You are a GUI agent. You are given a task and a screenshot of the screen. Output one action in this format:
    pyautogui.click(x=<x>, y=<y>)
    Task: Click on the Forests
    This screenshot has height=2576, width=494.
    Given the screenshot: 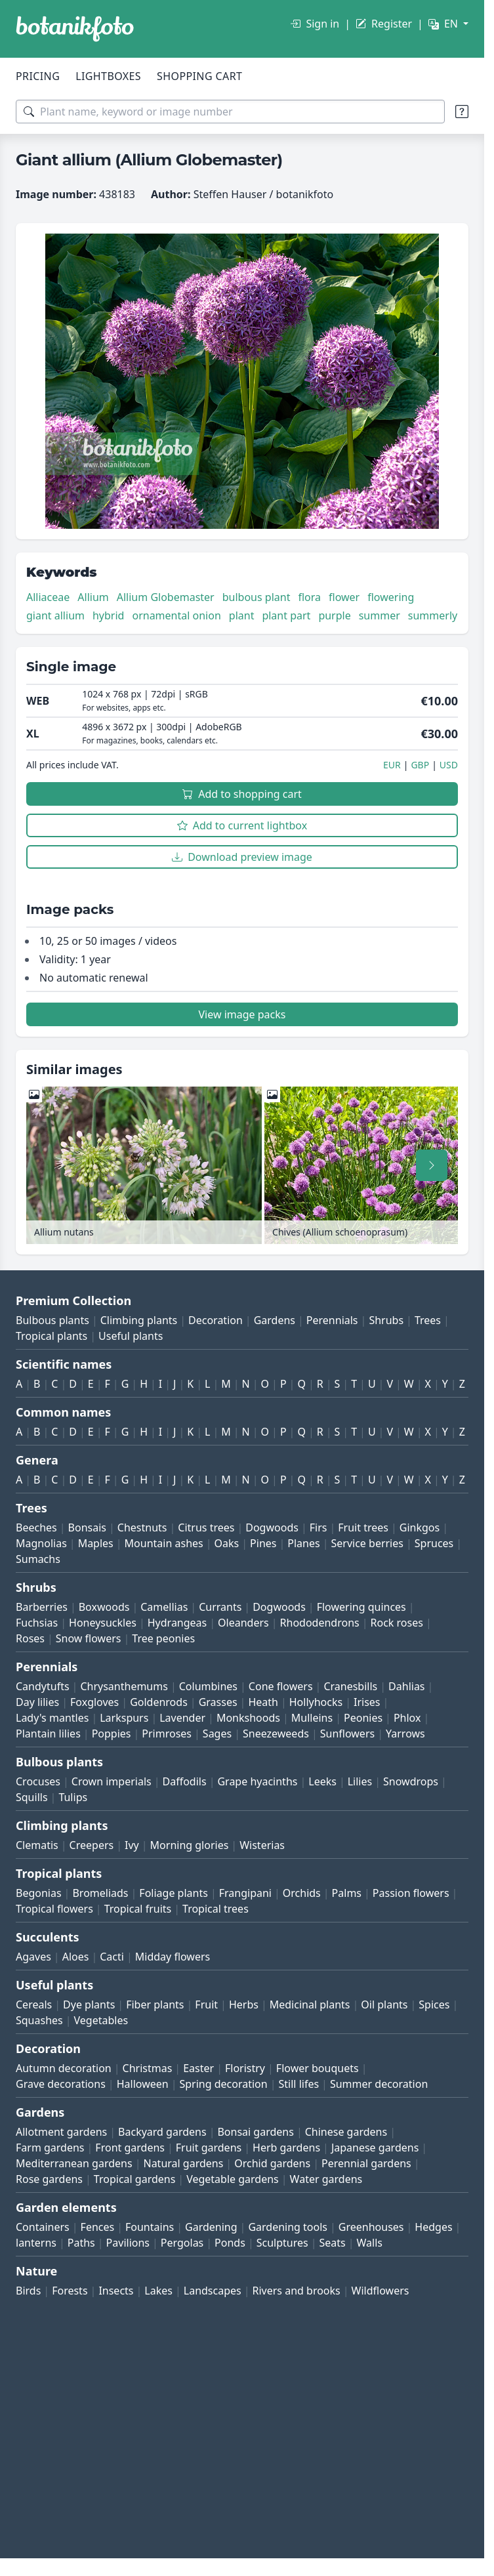 What is the action you would take?
    pyautogui.click(x=69, y=2290)
    